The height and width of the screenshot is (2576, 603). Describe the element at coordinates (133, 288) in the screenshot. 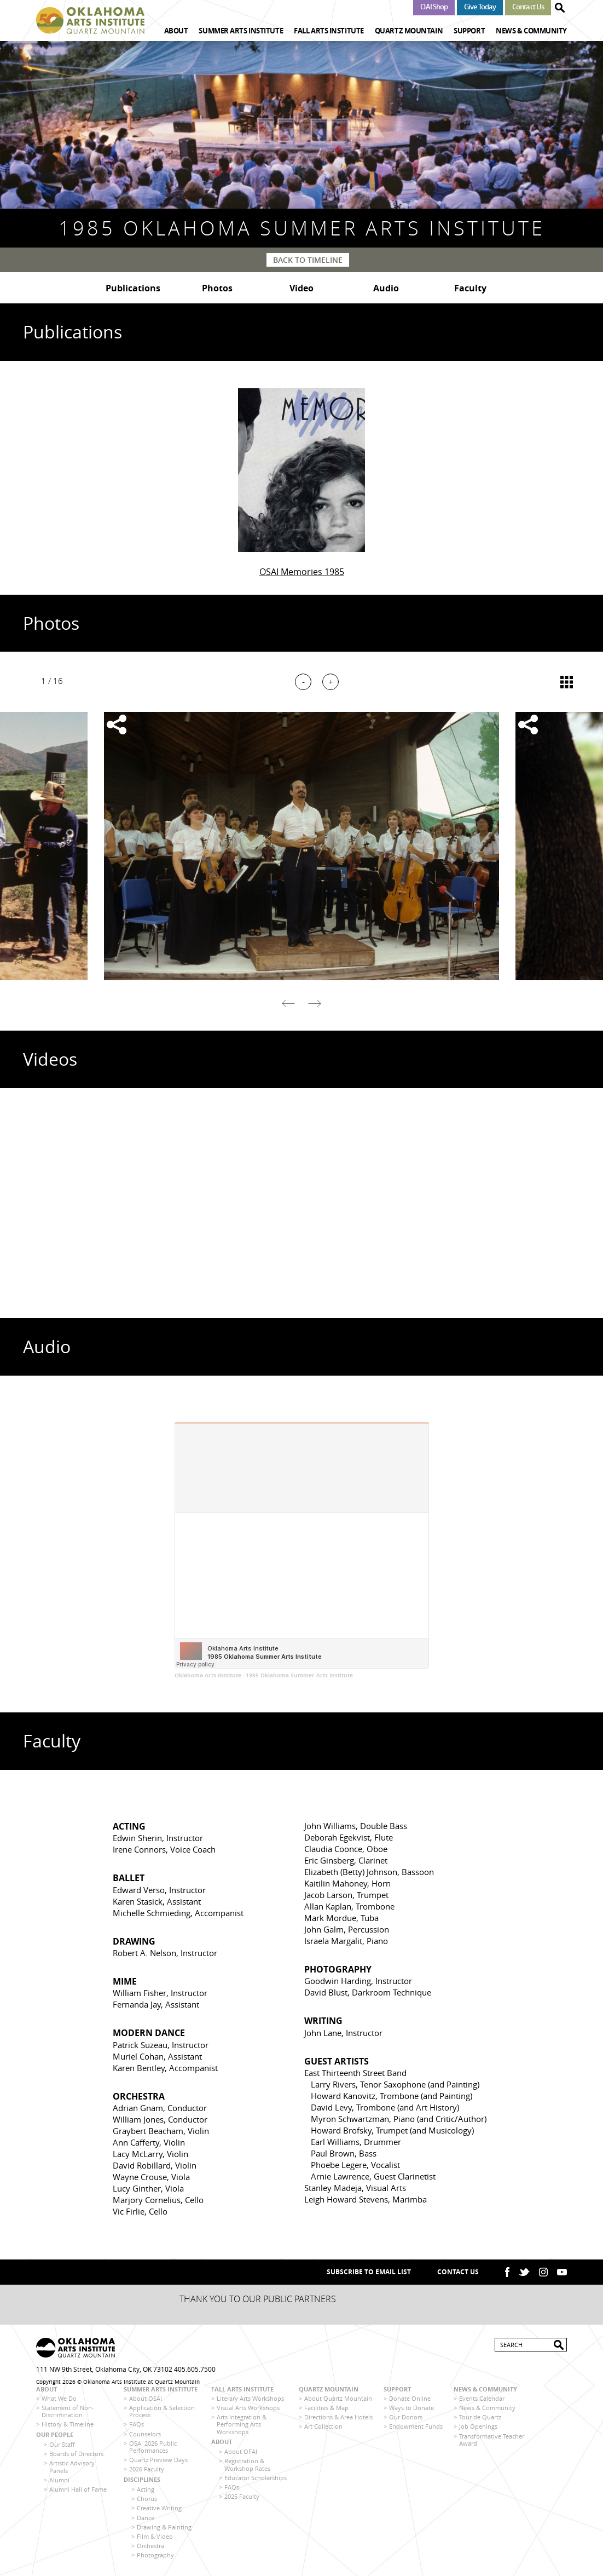

I see `Publications` at that location.